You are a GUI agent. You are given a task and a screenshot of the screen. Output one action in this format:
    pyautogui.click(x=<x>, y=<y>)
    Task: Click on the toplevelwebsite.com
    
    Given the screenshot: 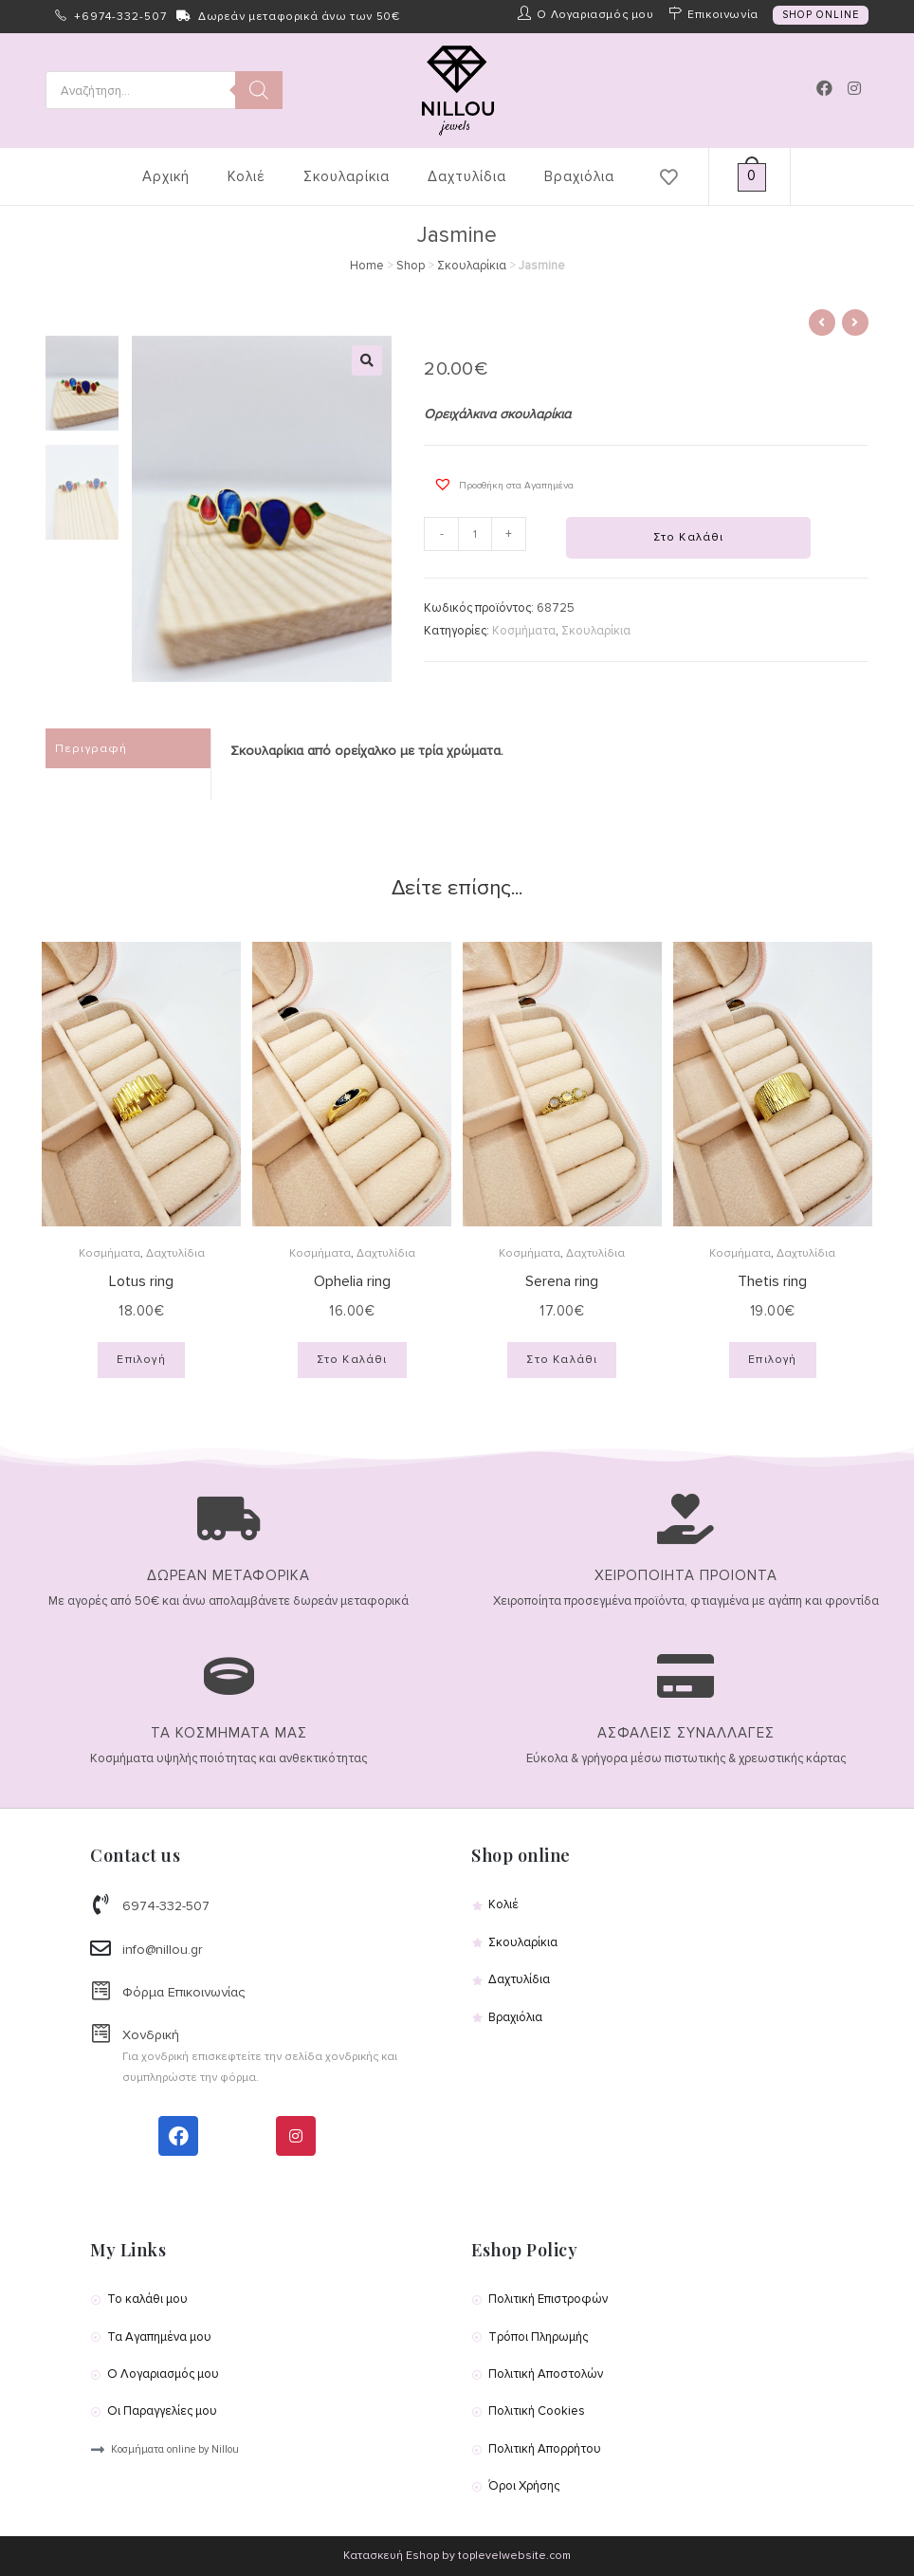 What is the action you would take?
    pyautogui.click(x=514, y=2555)
    